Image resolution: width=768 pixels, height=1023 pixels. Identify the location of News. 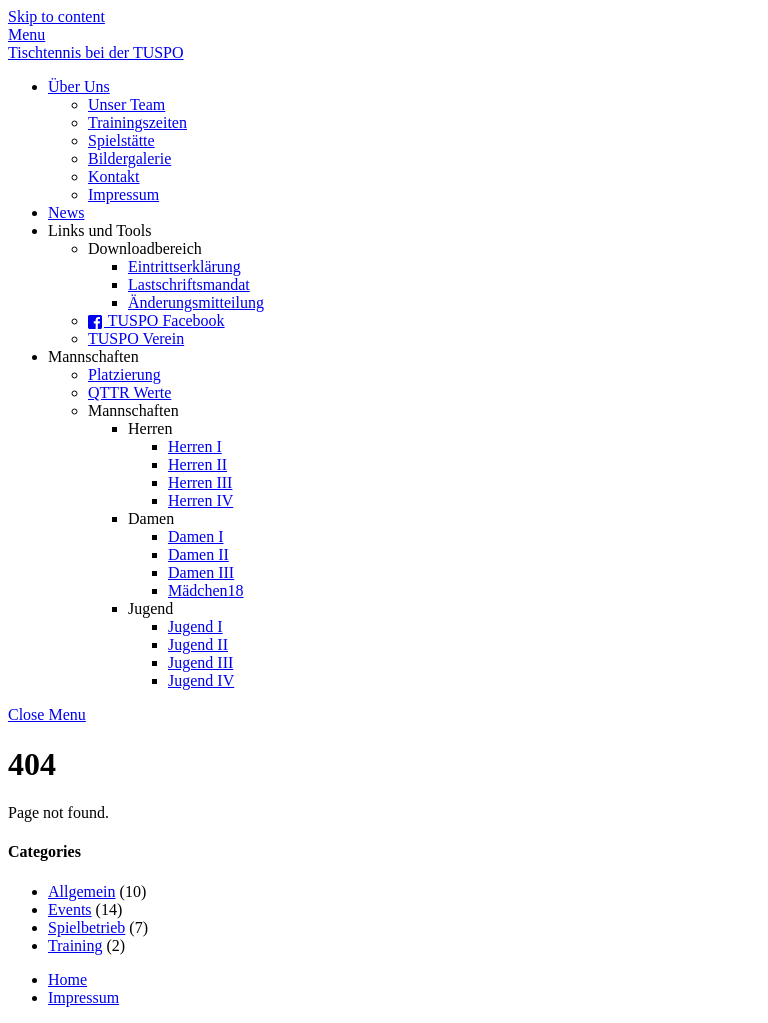
(66, 212).